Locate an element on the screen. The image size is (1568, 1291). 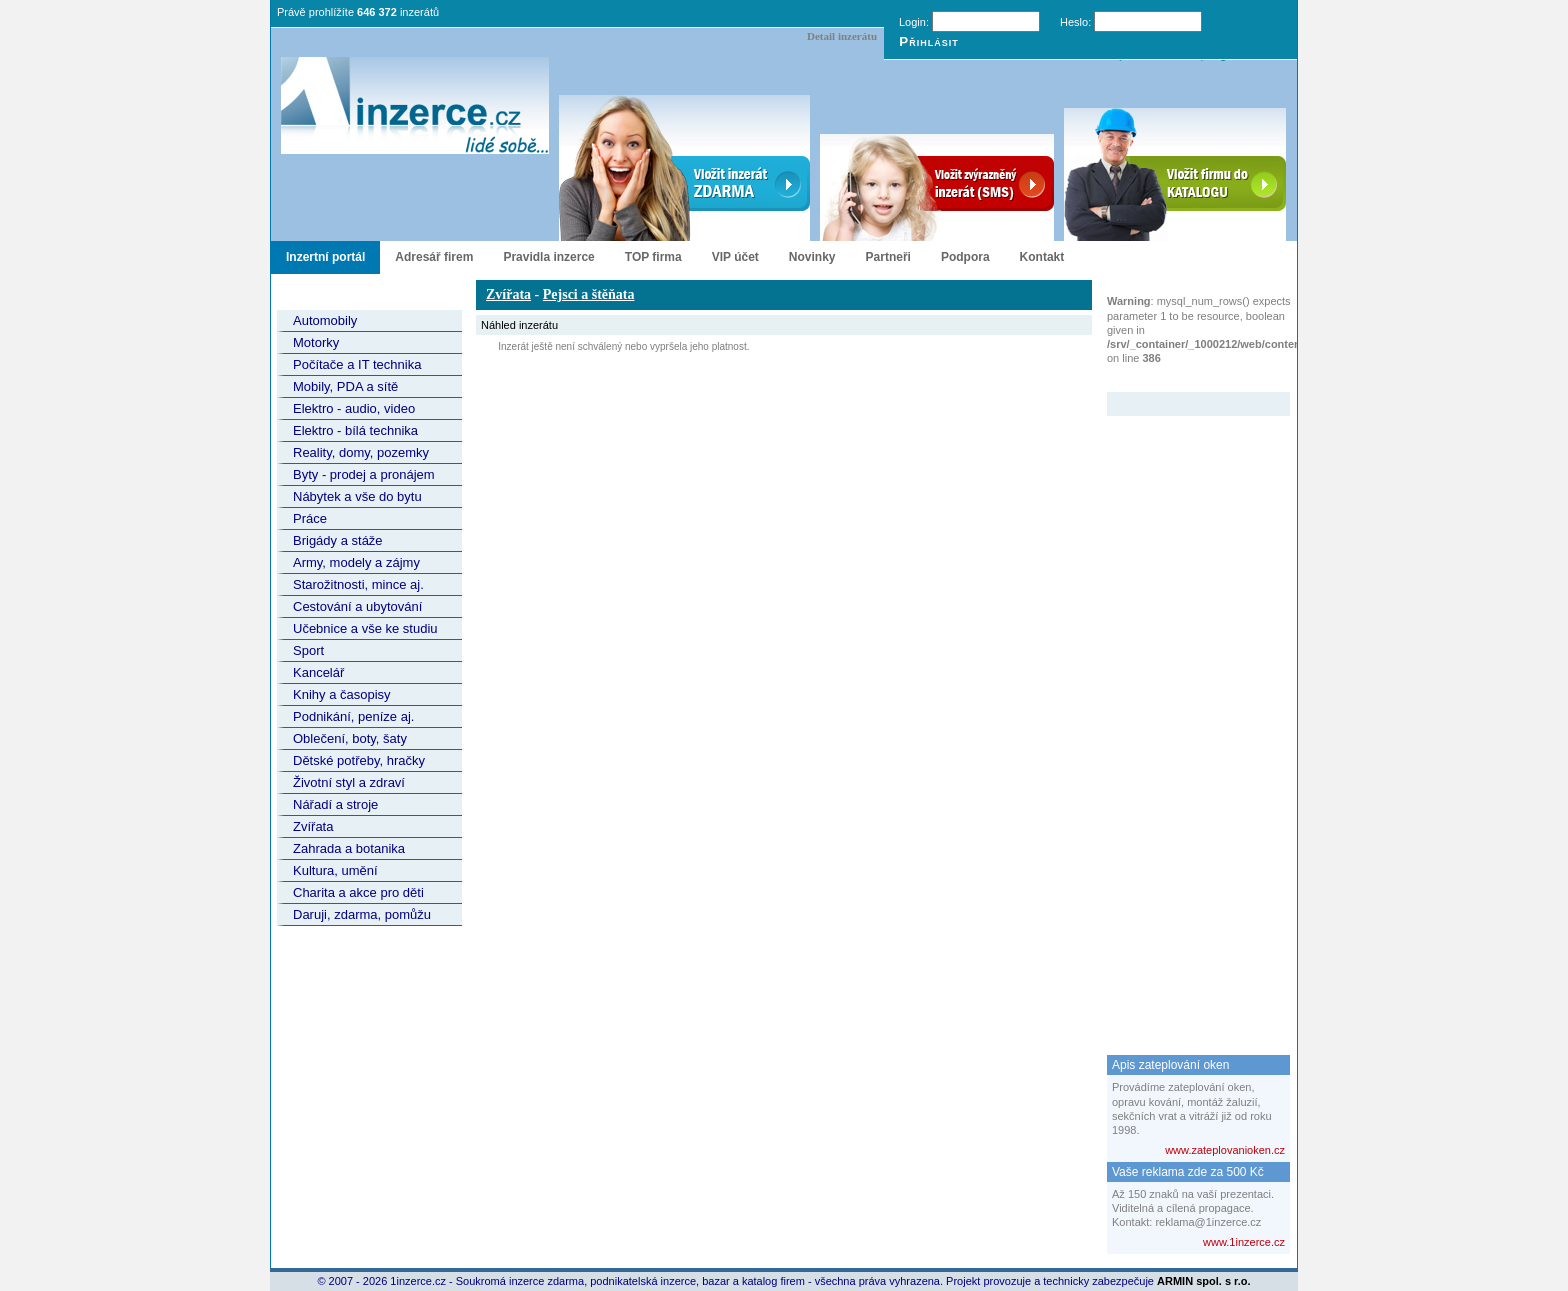
Oblečení, boty, šaty is located at coordinates (350, 738).